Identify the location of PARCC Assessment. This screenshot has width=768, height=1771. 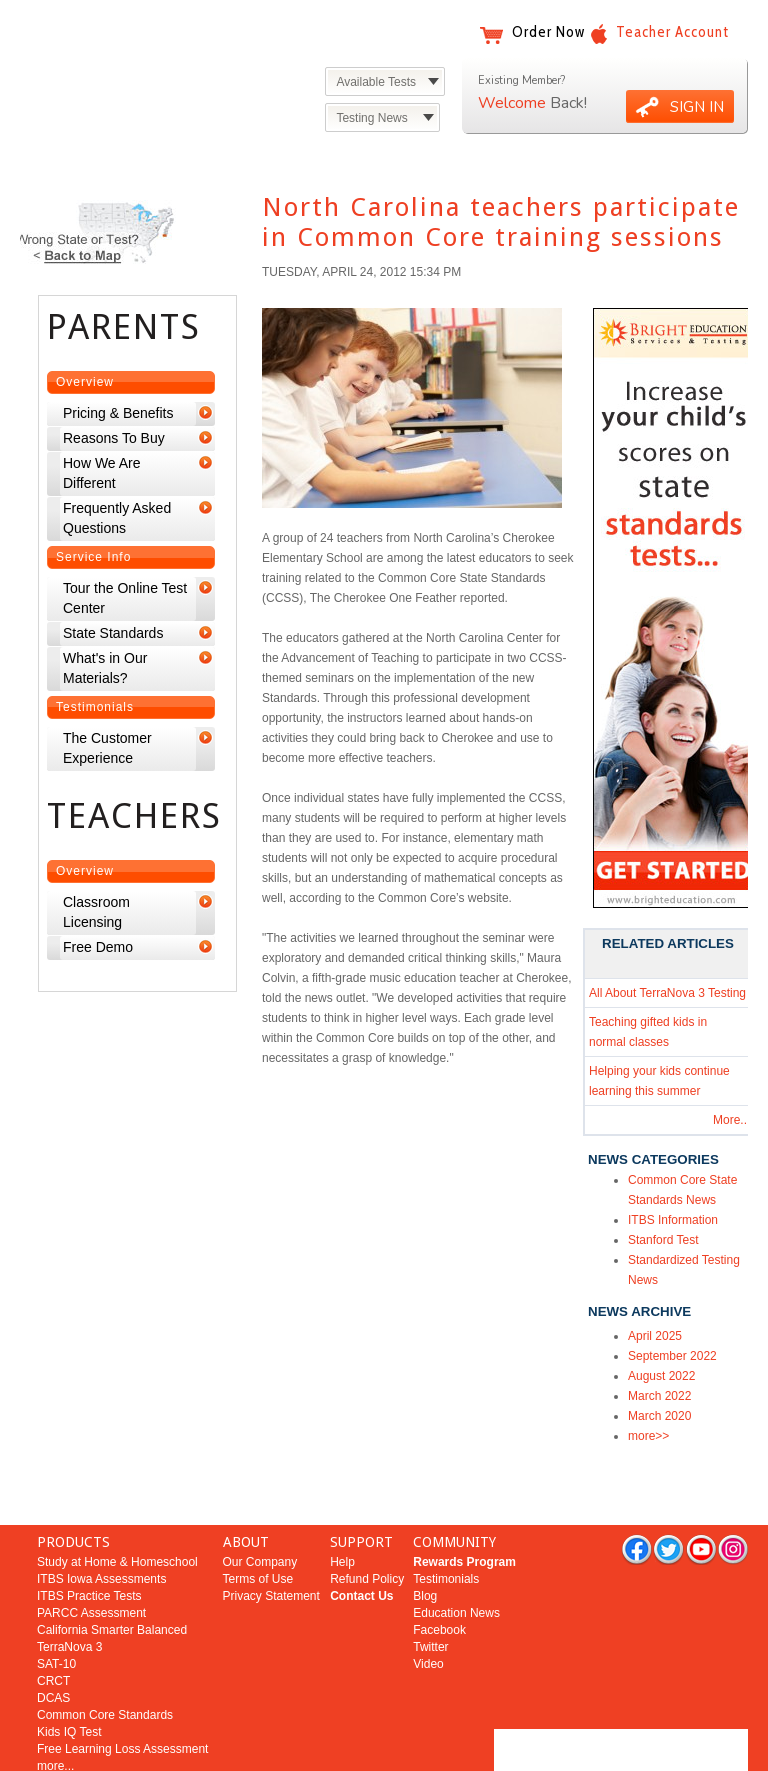
(91, 1562).